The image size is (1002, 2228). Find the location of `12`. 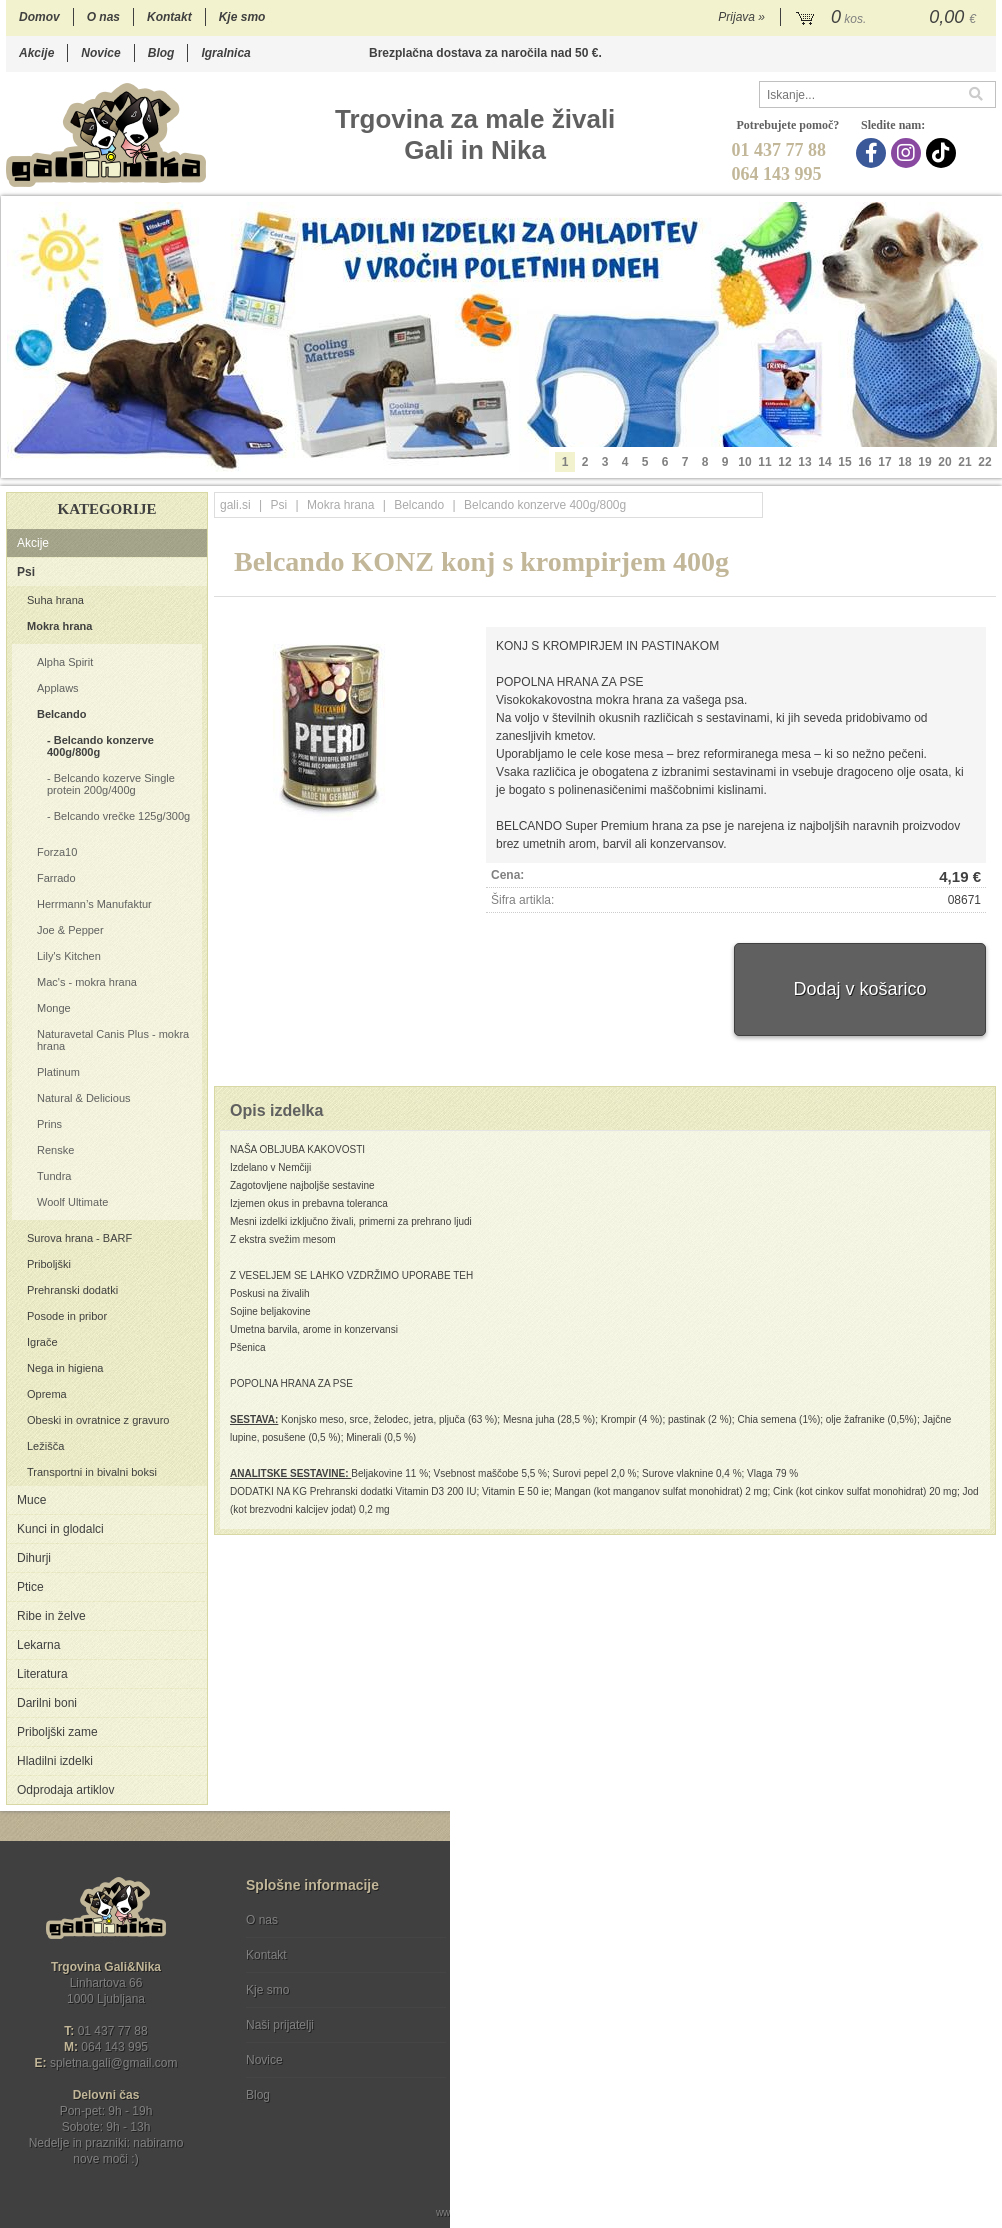

12 is located at coordinates (784, 462).